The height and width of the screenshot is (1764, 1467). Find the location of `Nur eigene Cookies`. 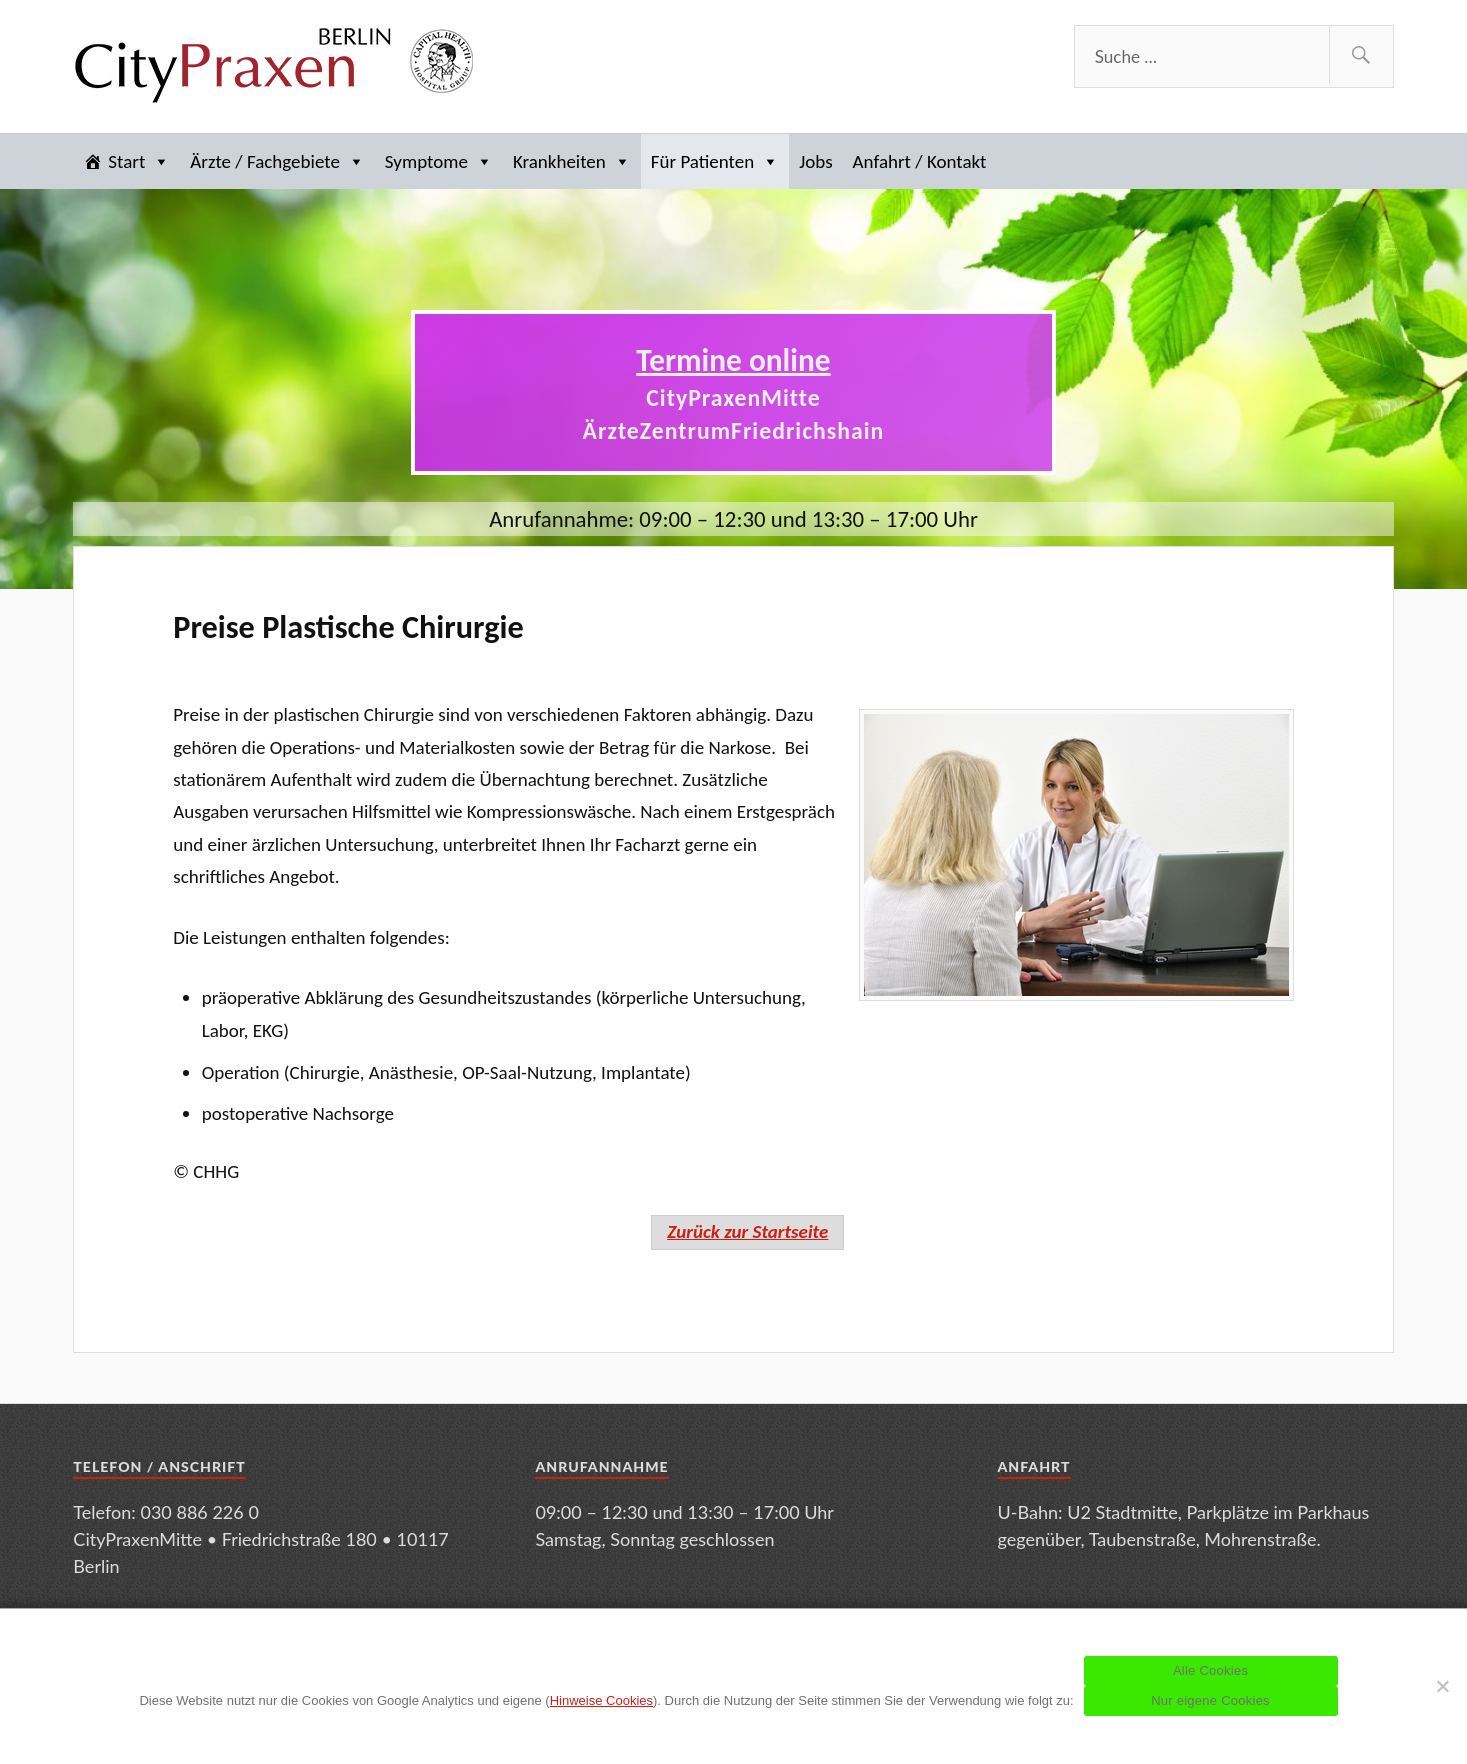

Nur eigene Cookies is located at coordinates (1210, 1700).